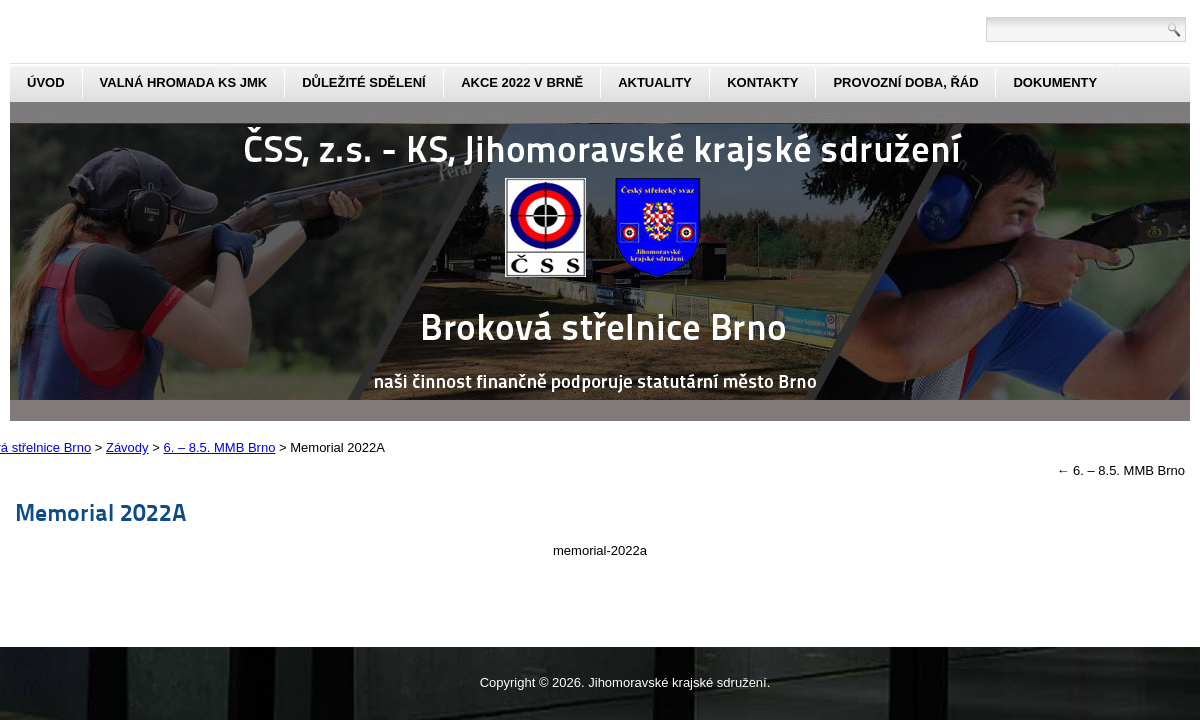  I want to click on memorial-2022a, so click(600, 550).